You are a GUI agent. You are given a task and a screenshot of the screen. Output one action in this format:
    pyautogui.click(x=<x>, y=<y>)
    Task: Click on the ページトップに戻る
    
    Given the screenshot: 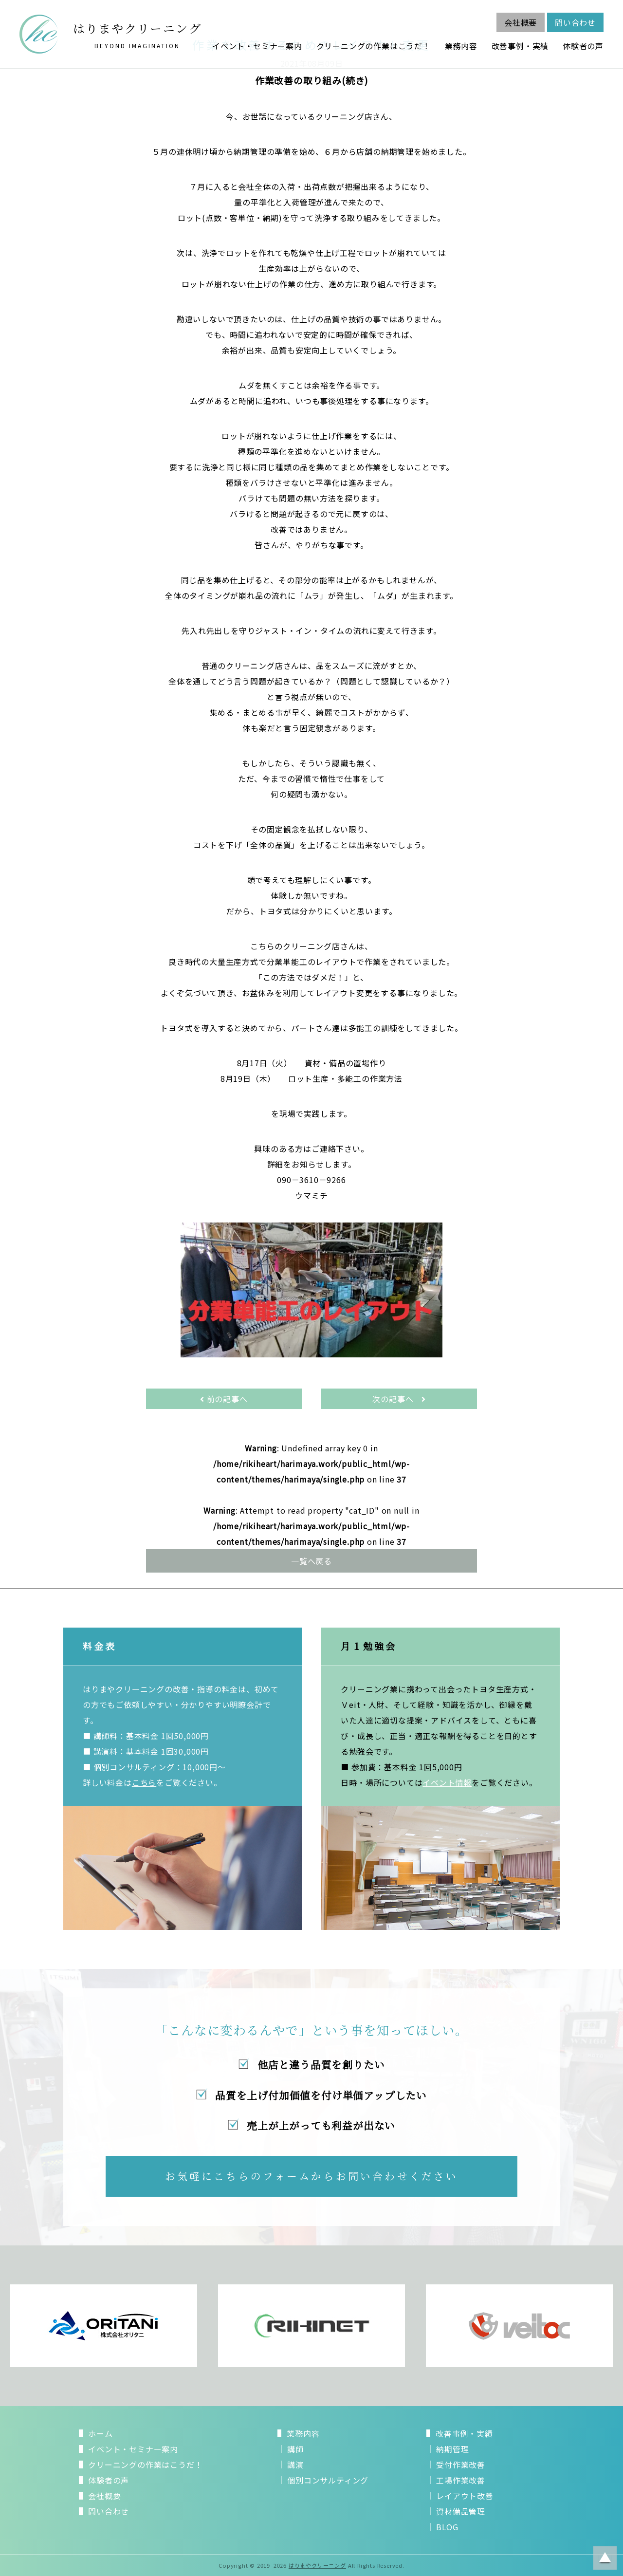 What is the action you would take?
    pyautogui.click(x=605, y=2558)
    